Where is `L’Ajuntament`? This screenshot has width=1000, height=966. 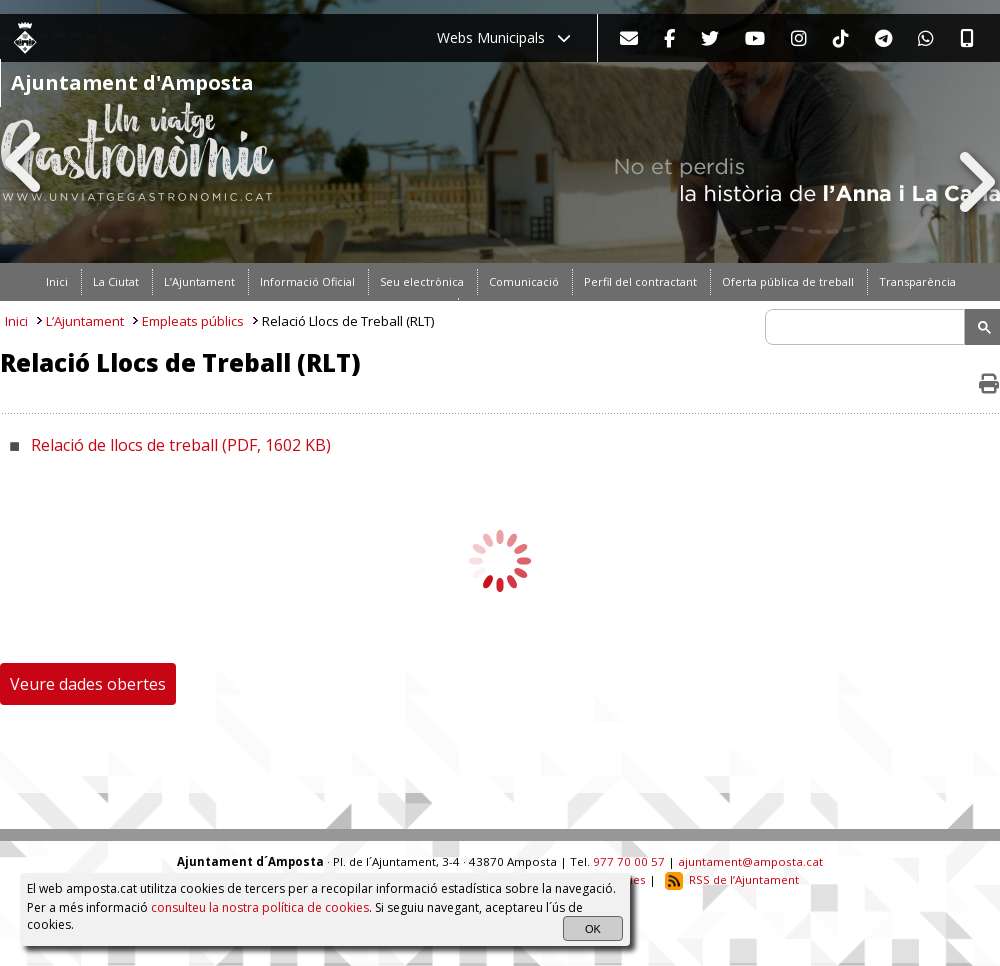
L’Ajuntament is located at coordinates (85, 321).